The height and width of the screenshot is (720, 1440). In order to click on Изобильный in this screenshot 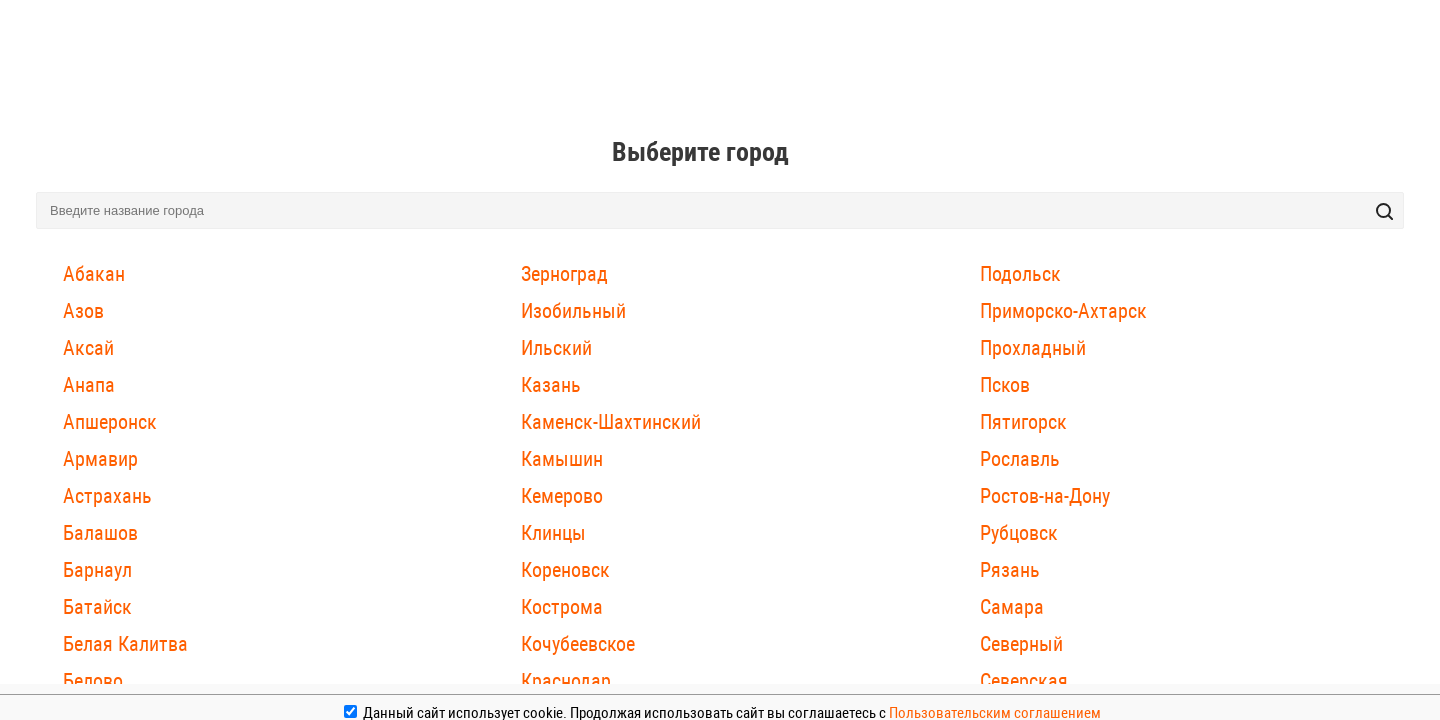, I will do `click(573, 311)`.